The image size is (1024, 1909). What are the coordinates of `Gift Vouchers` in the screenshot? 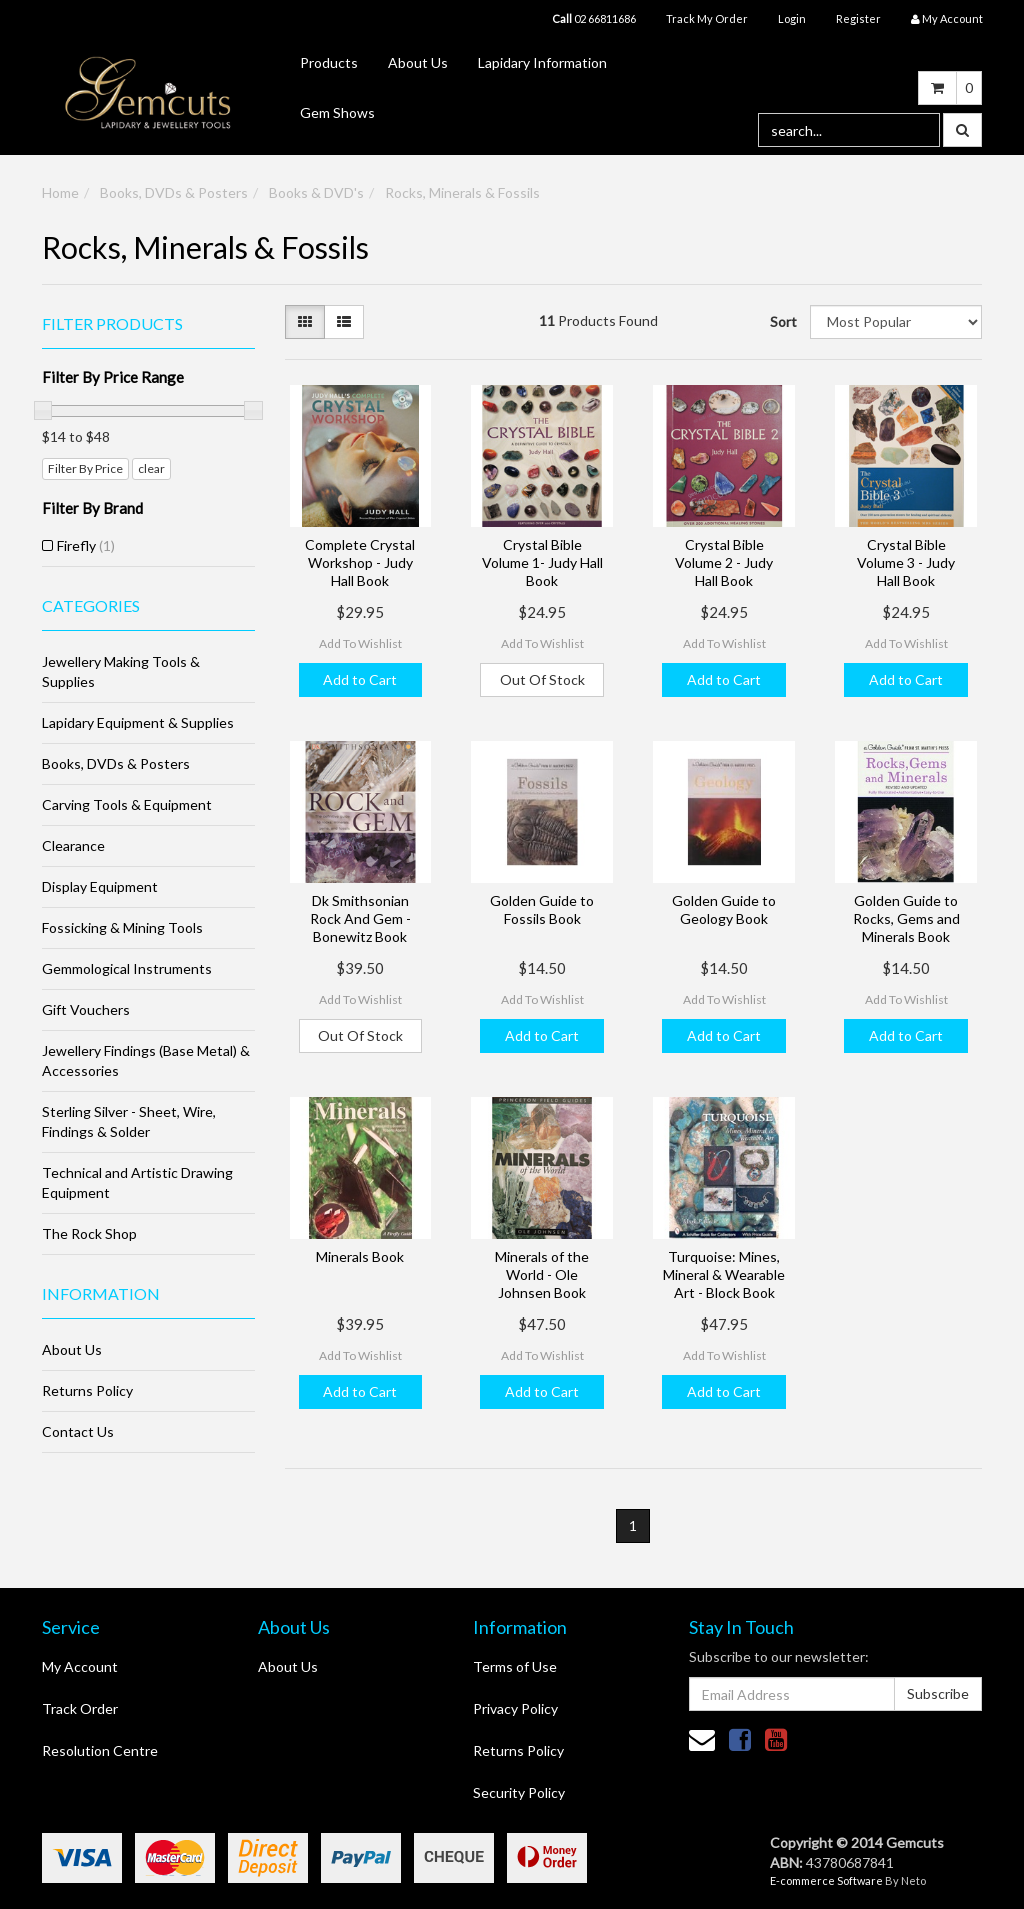 It's located at (86, 1009).